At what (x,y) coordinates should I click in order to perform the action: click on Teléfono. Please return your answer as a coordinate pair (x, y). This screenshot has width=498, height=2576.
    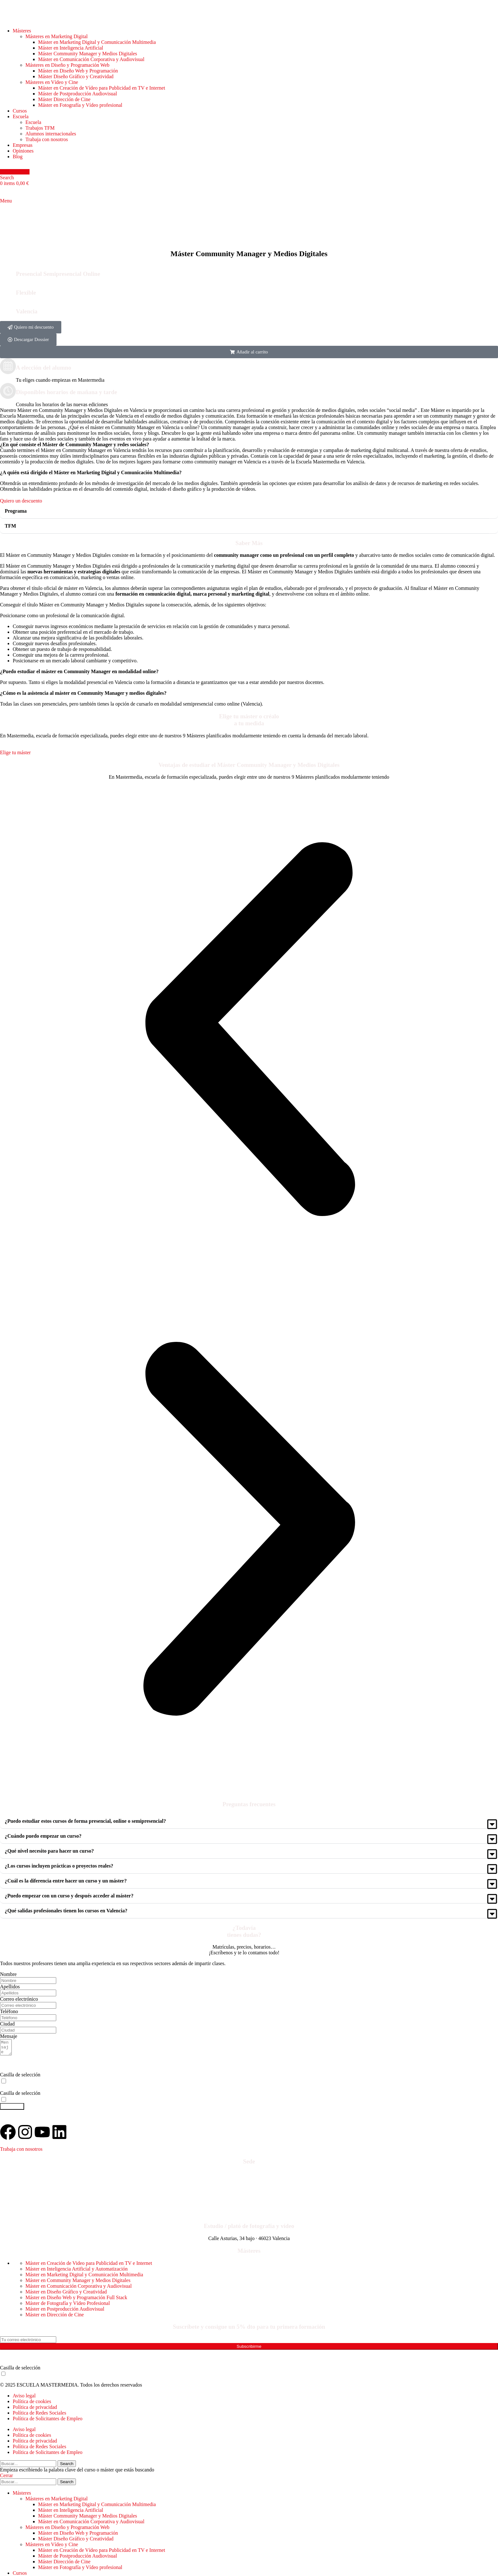
    Looking at the image, I should click on (9, 2011).